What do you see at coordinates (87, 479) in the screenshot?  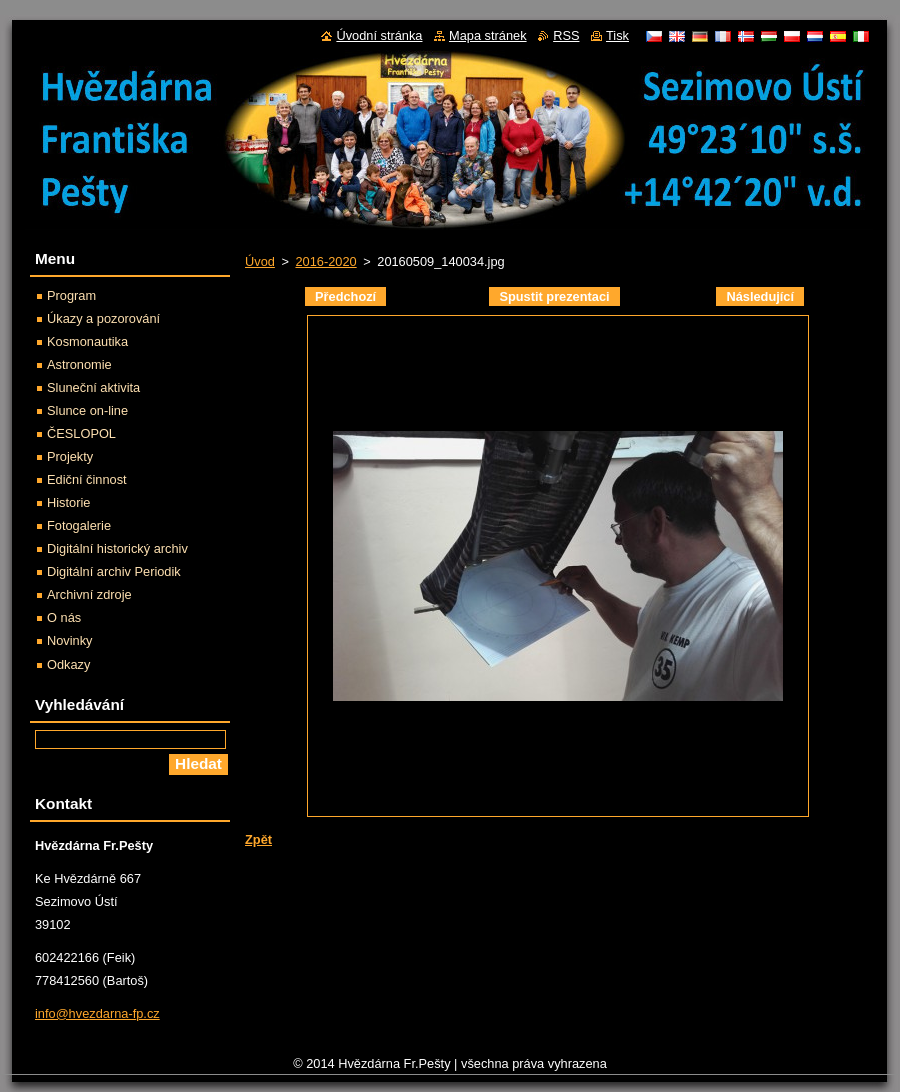 I see `Ediční činnost` at bounding box center [87, 479].